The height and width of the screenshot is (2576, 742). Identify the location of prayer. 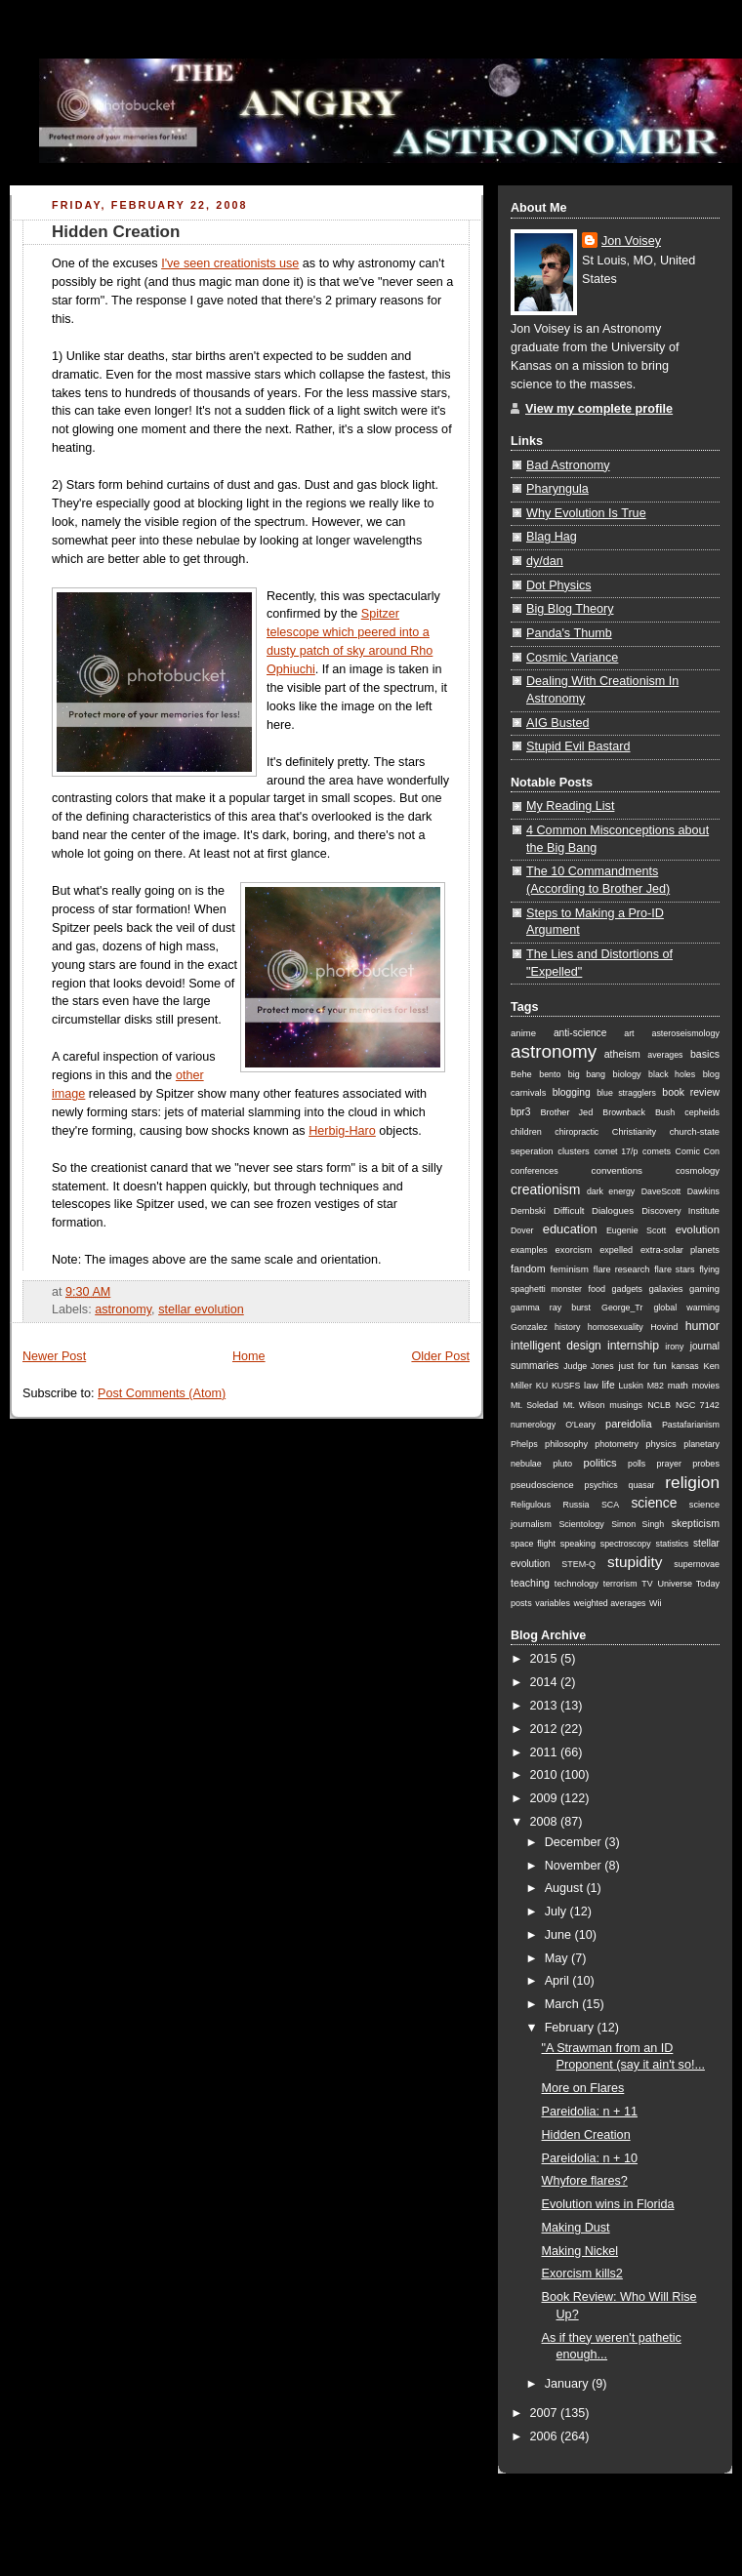
(669, 1464).